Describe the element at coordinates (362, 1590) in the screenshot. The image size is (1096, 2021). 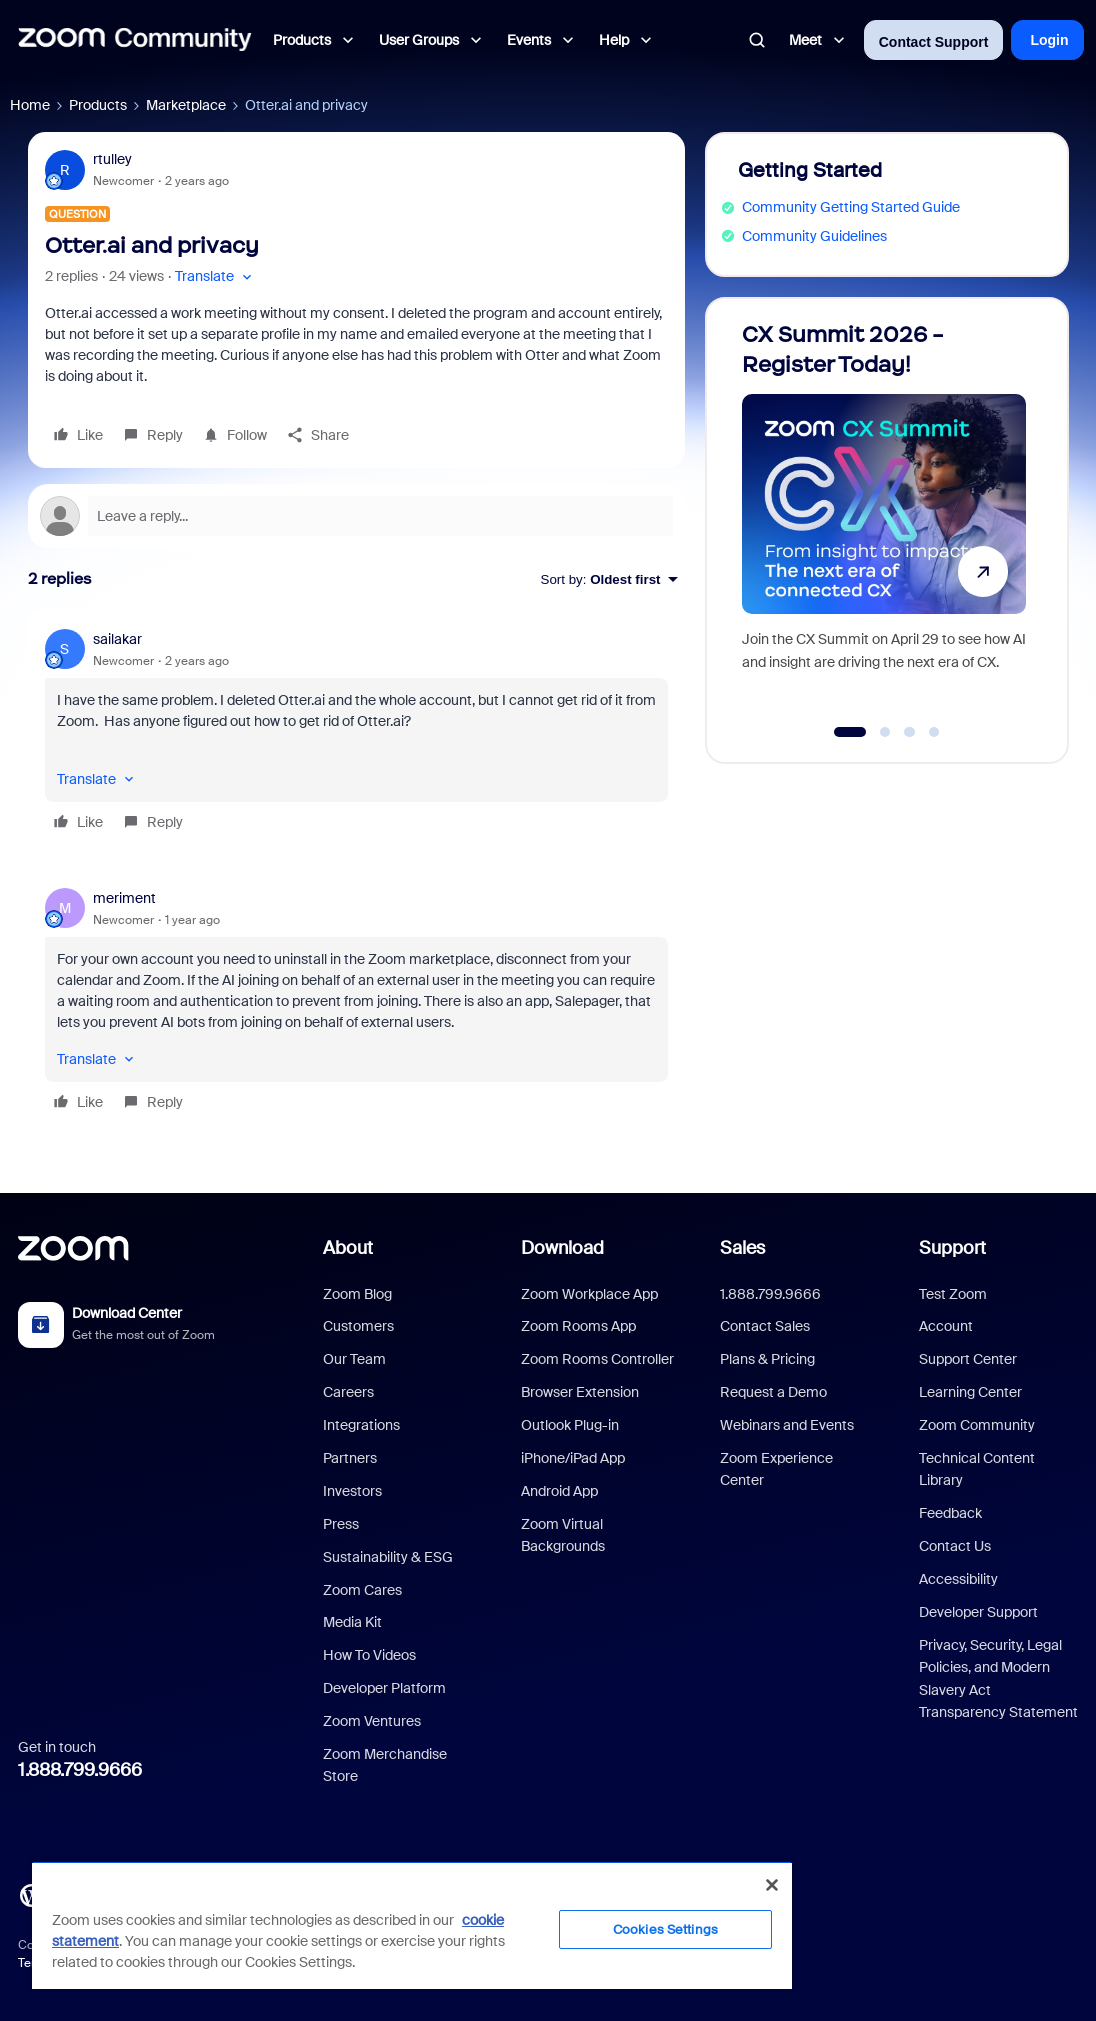
I see `Zoom Cares` at that location.